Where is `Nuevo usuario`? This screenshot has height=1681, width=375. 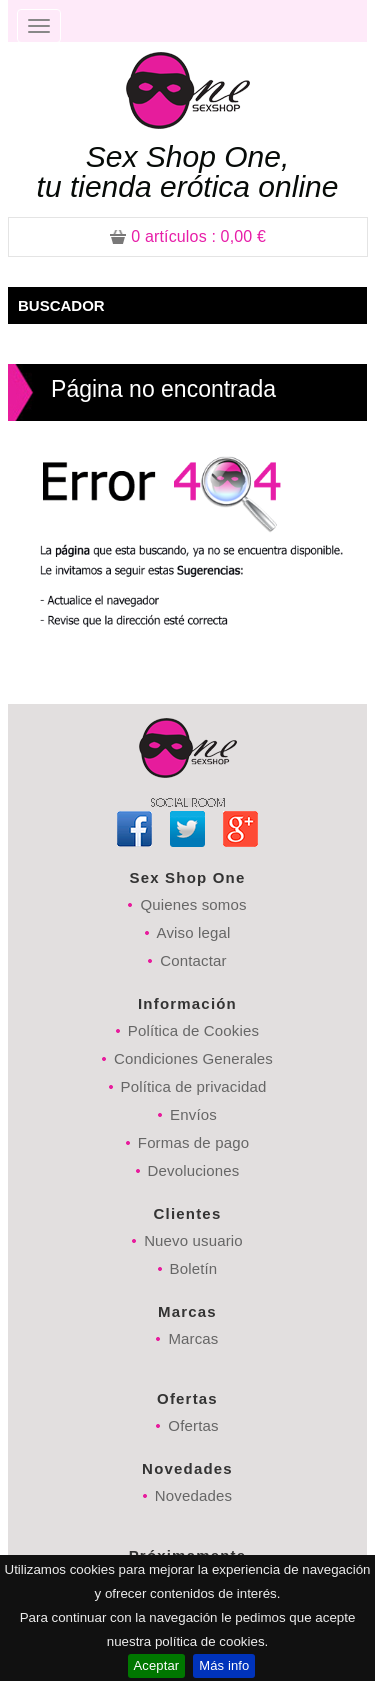
Nuevo usuario is located at coordinates (193, 1240).